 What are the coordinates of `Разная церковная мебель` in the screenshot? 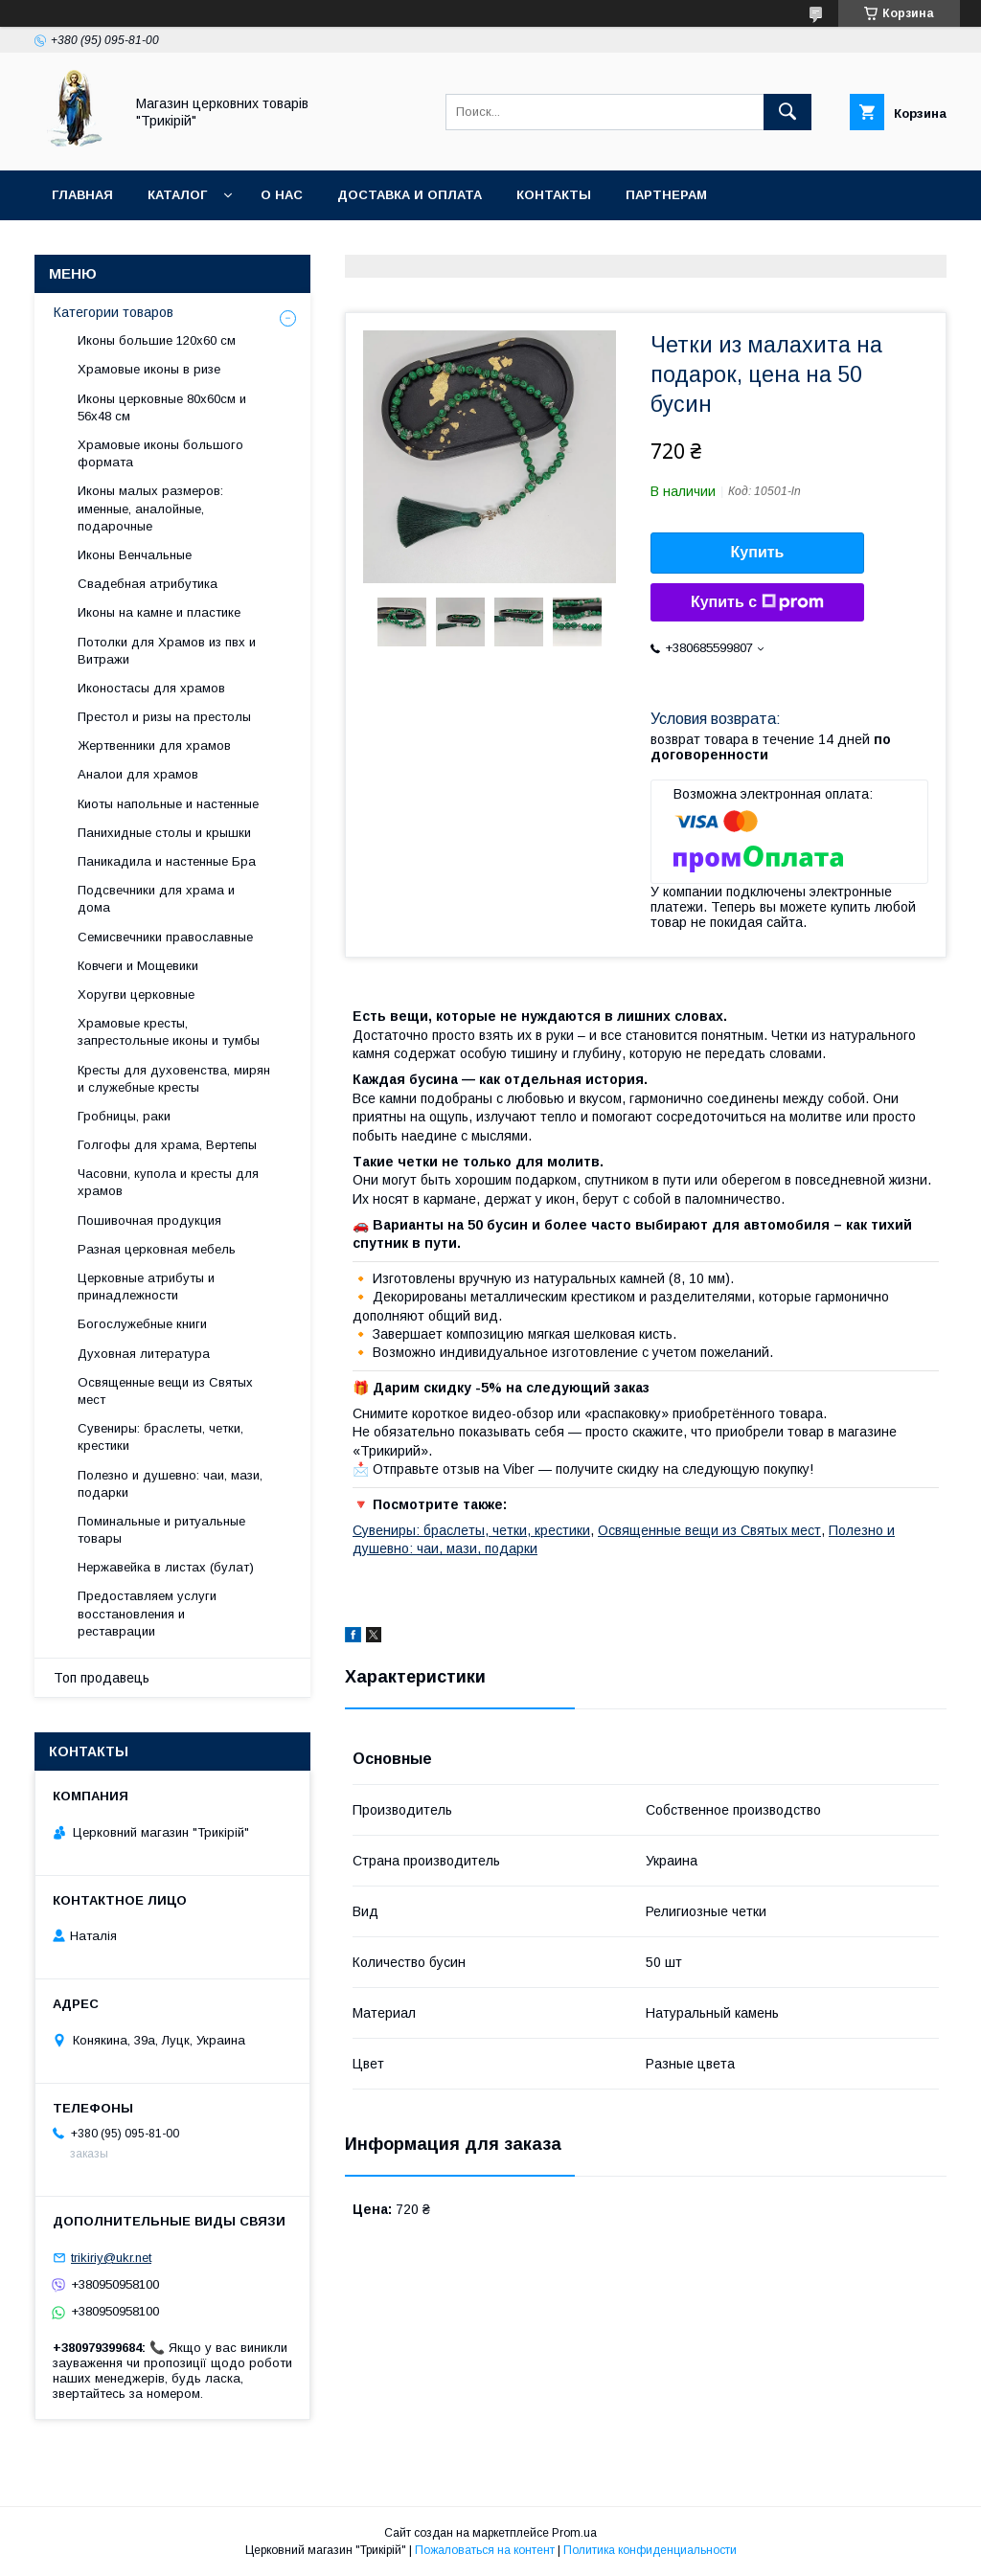 It's located at (157, 1249).